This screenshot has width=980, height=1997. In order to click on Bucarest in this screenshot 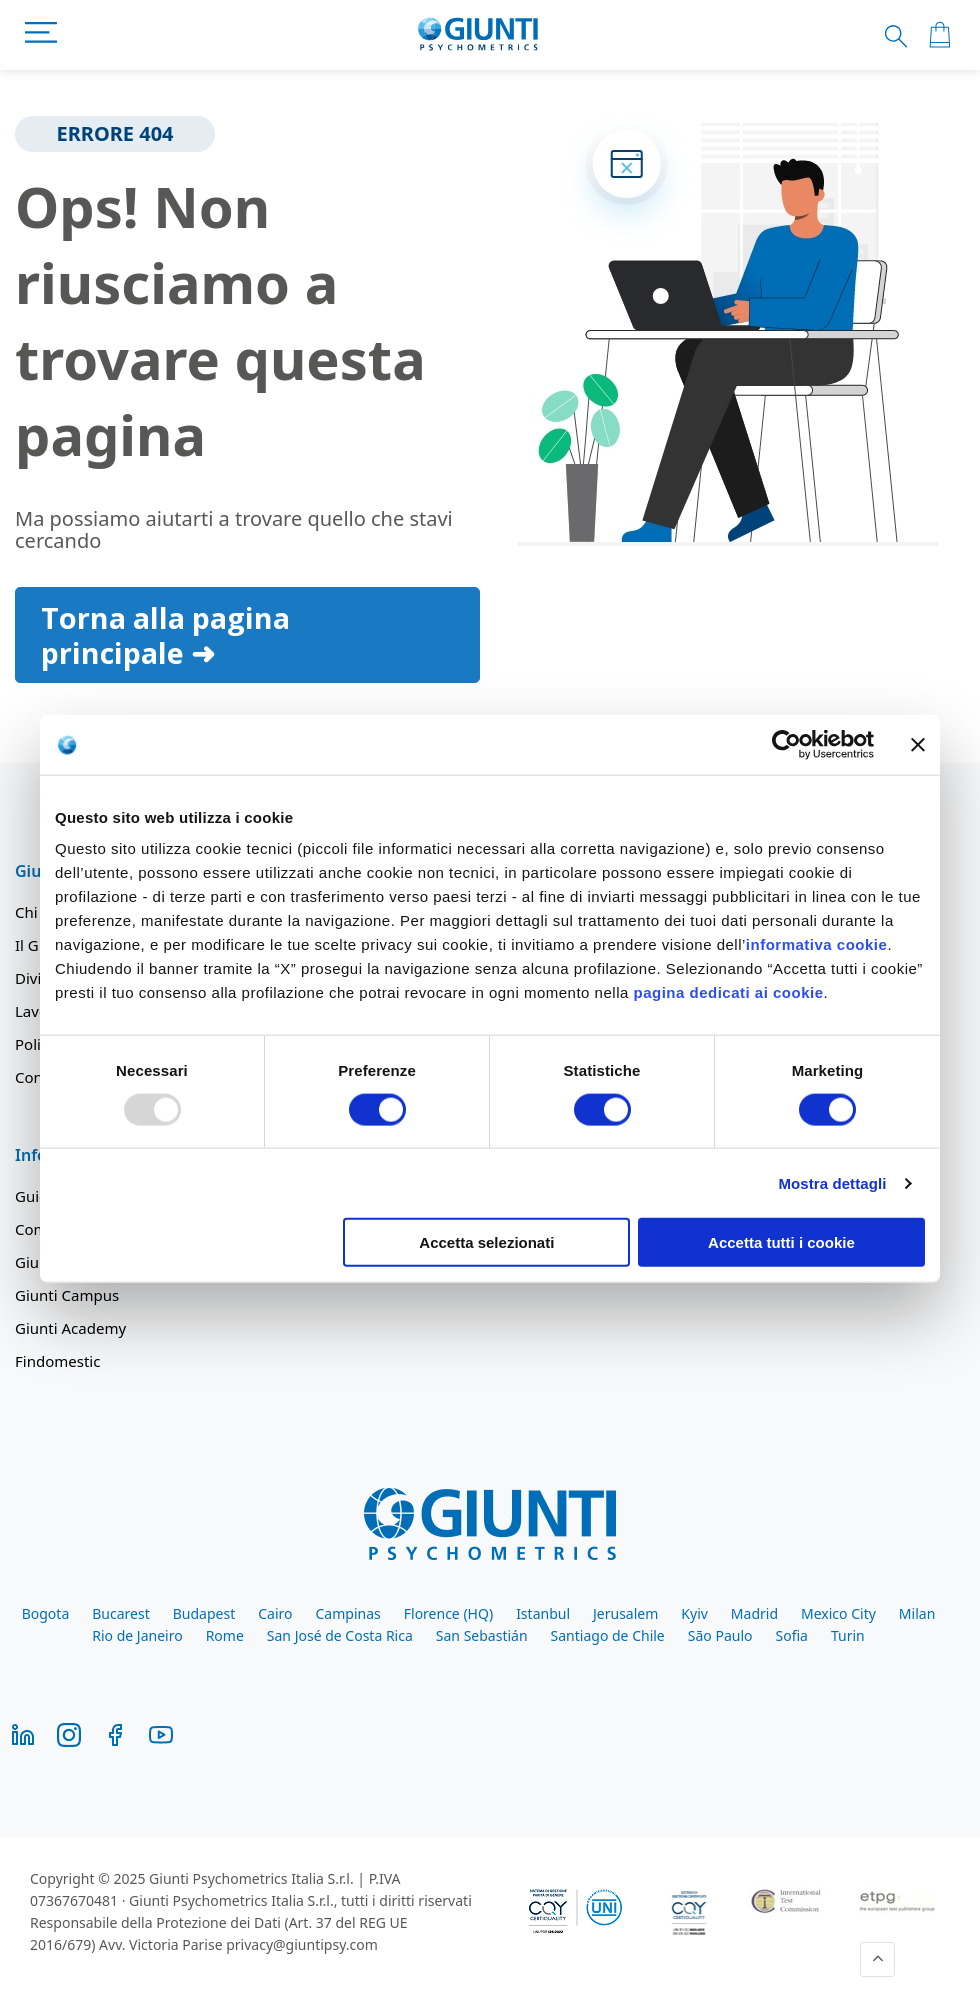, I will do `click(120, 1613)`.